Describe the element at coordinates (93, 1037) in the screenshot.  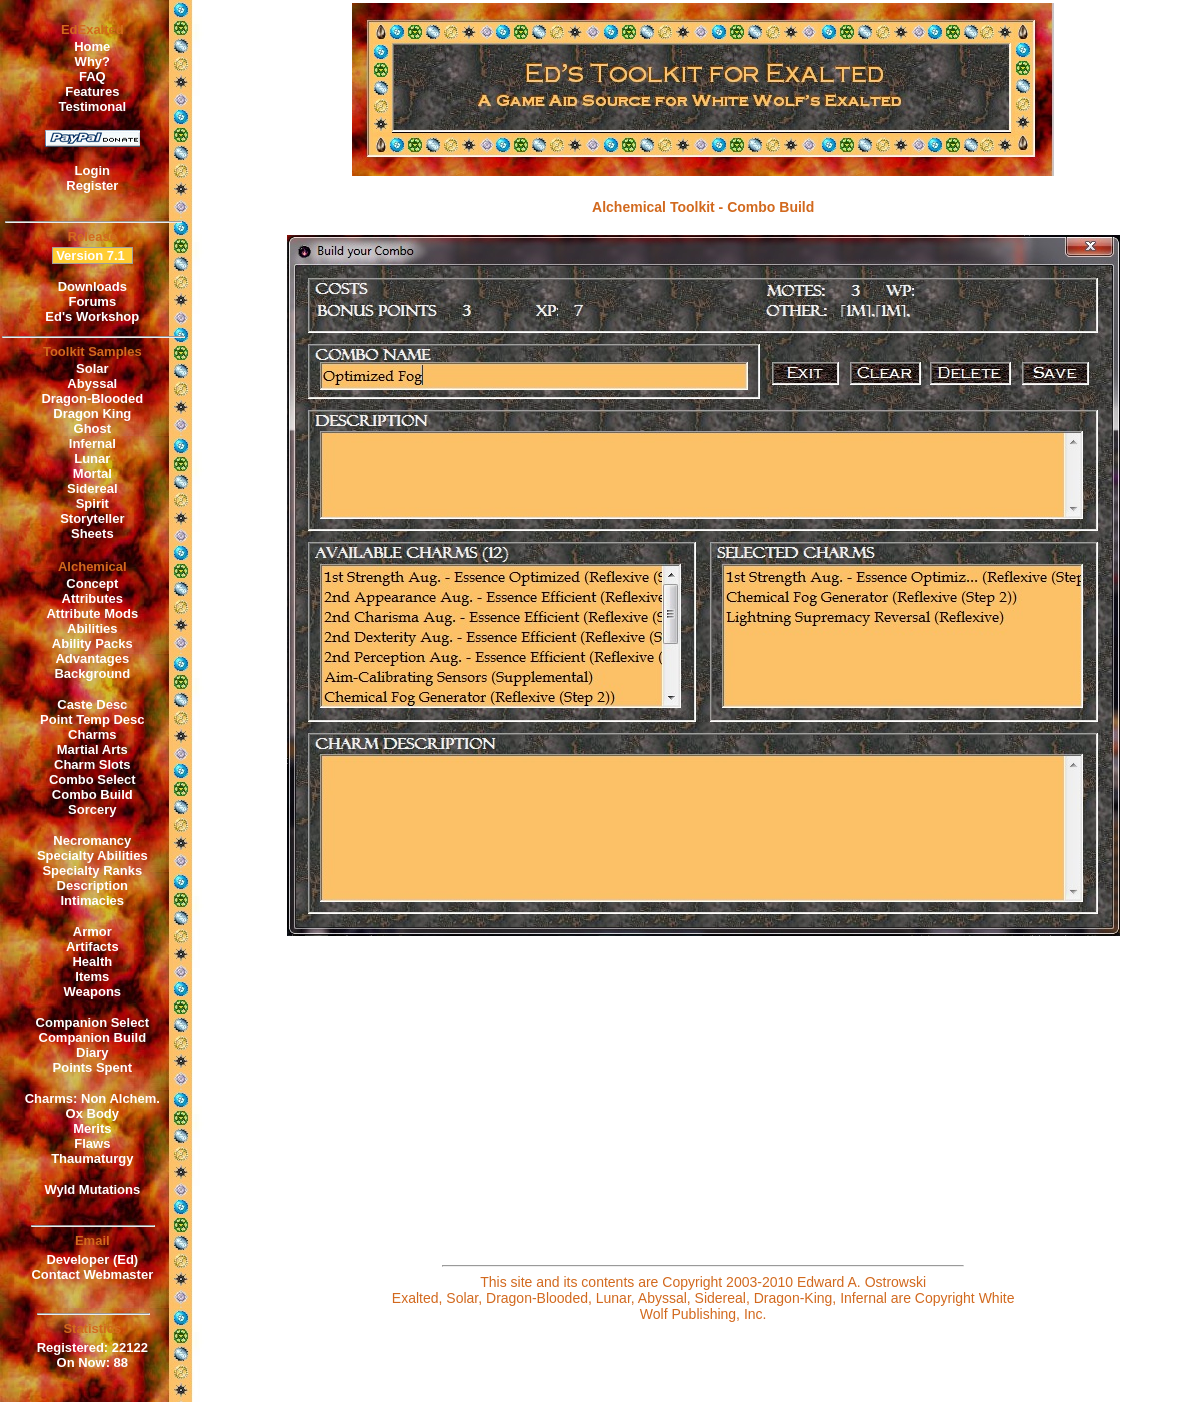
I see `Companion Build` at that location.